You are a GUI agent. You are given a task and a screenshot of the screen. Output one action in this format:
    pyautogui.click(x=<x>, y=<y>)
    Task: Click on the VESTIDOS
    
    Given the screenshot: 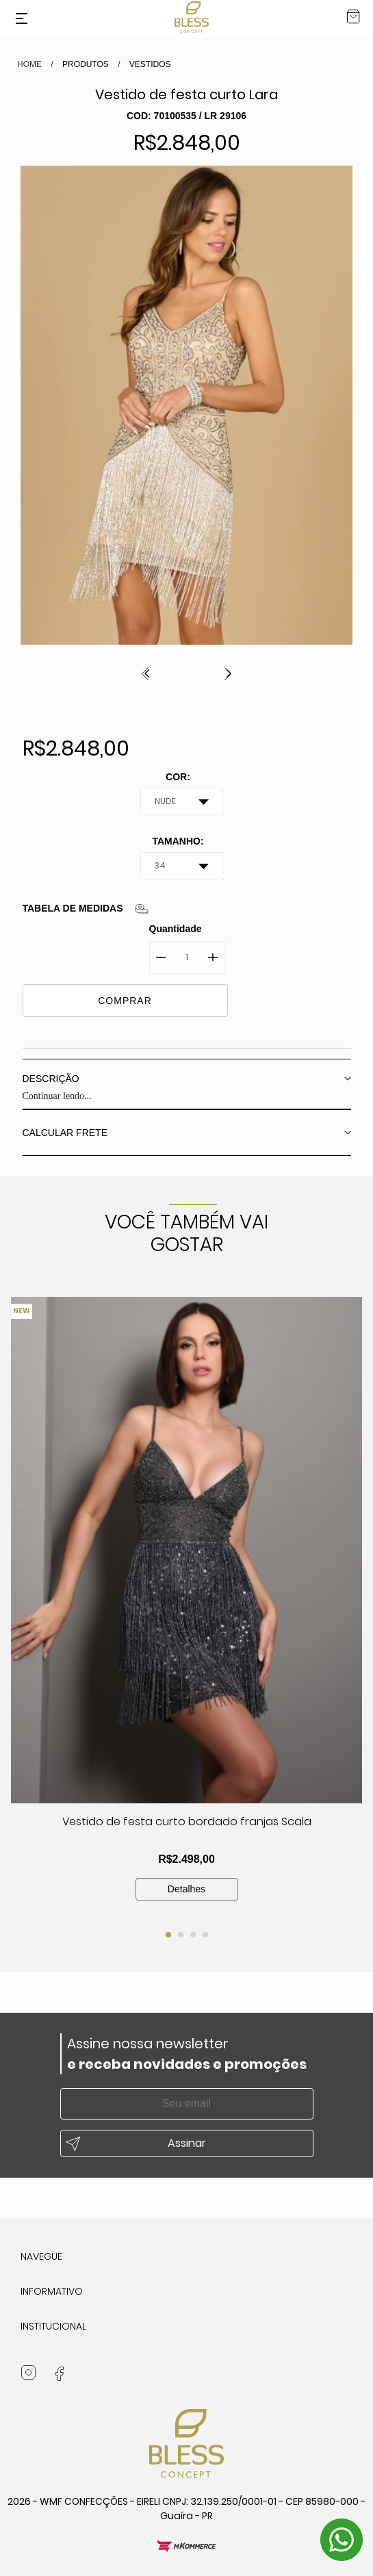 What is the action you would take?
    pyautogui.click(x=150, y=64)
    